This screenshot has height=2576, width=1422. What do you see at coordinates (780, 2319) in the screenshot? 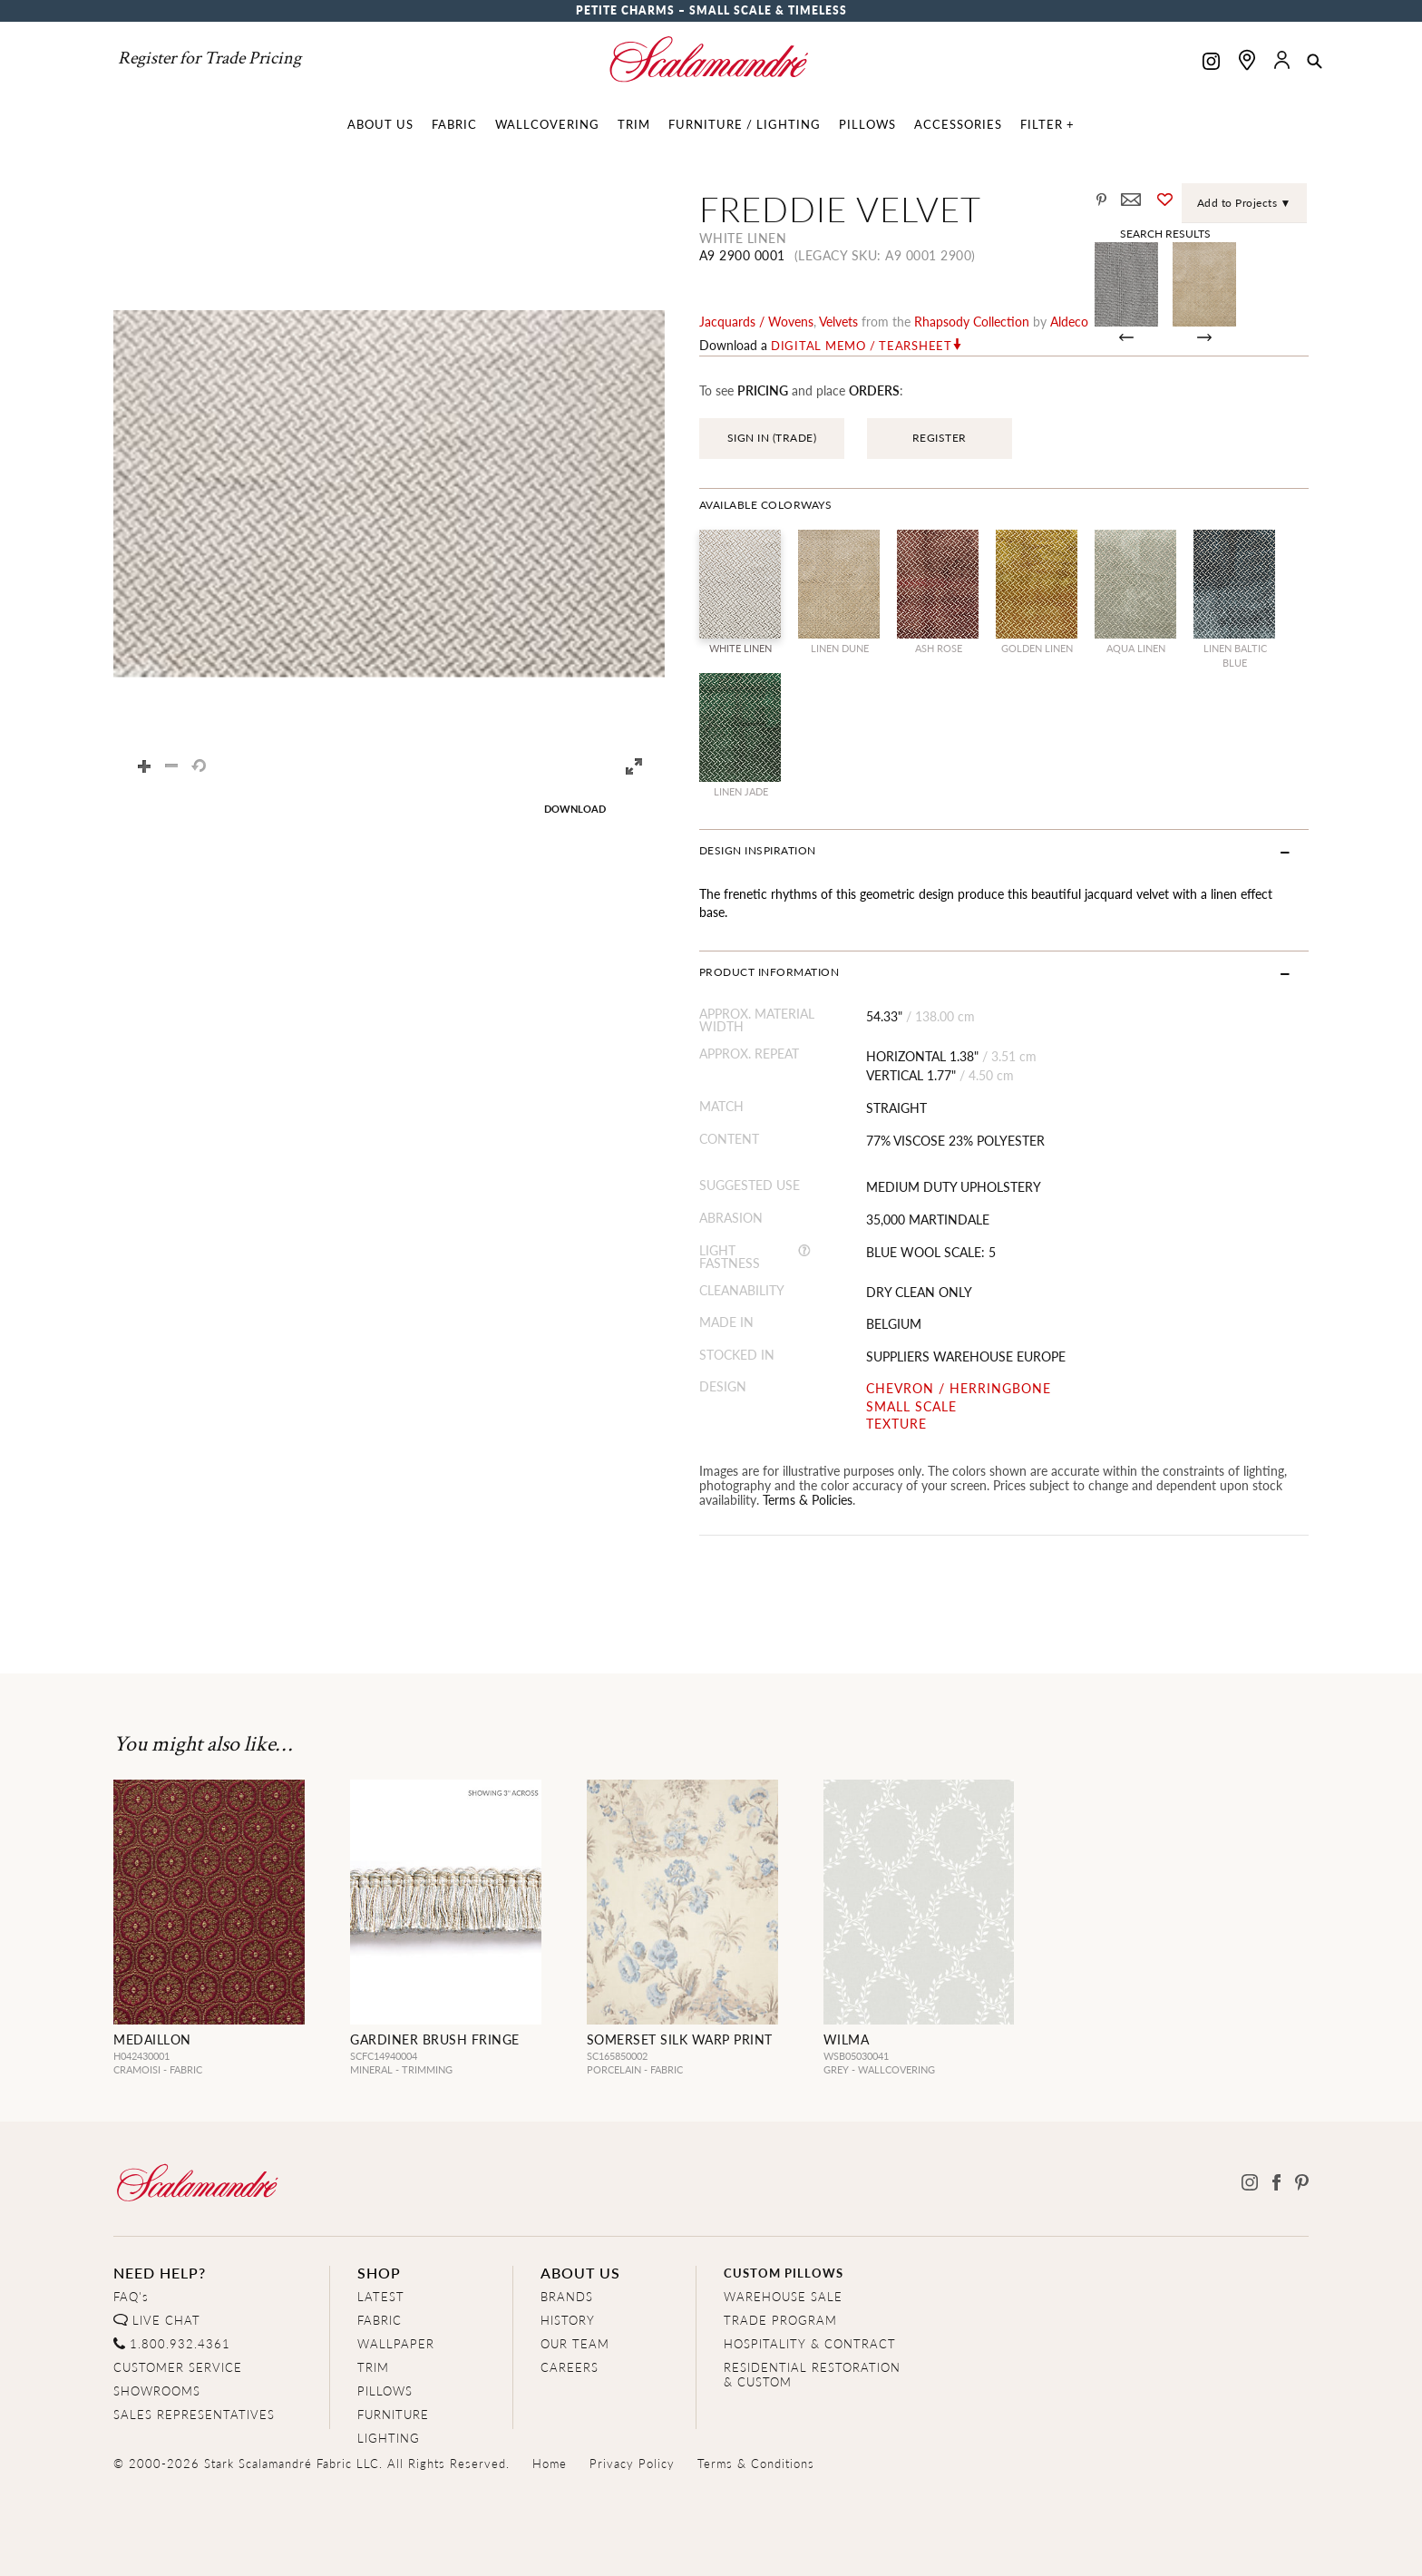
I see `TRADE PROGRAM` at bounding box center [780, 2319].